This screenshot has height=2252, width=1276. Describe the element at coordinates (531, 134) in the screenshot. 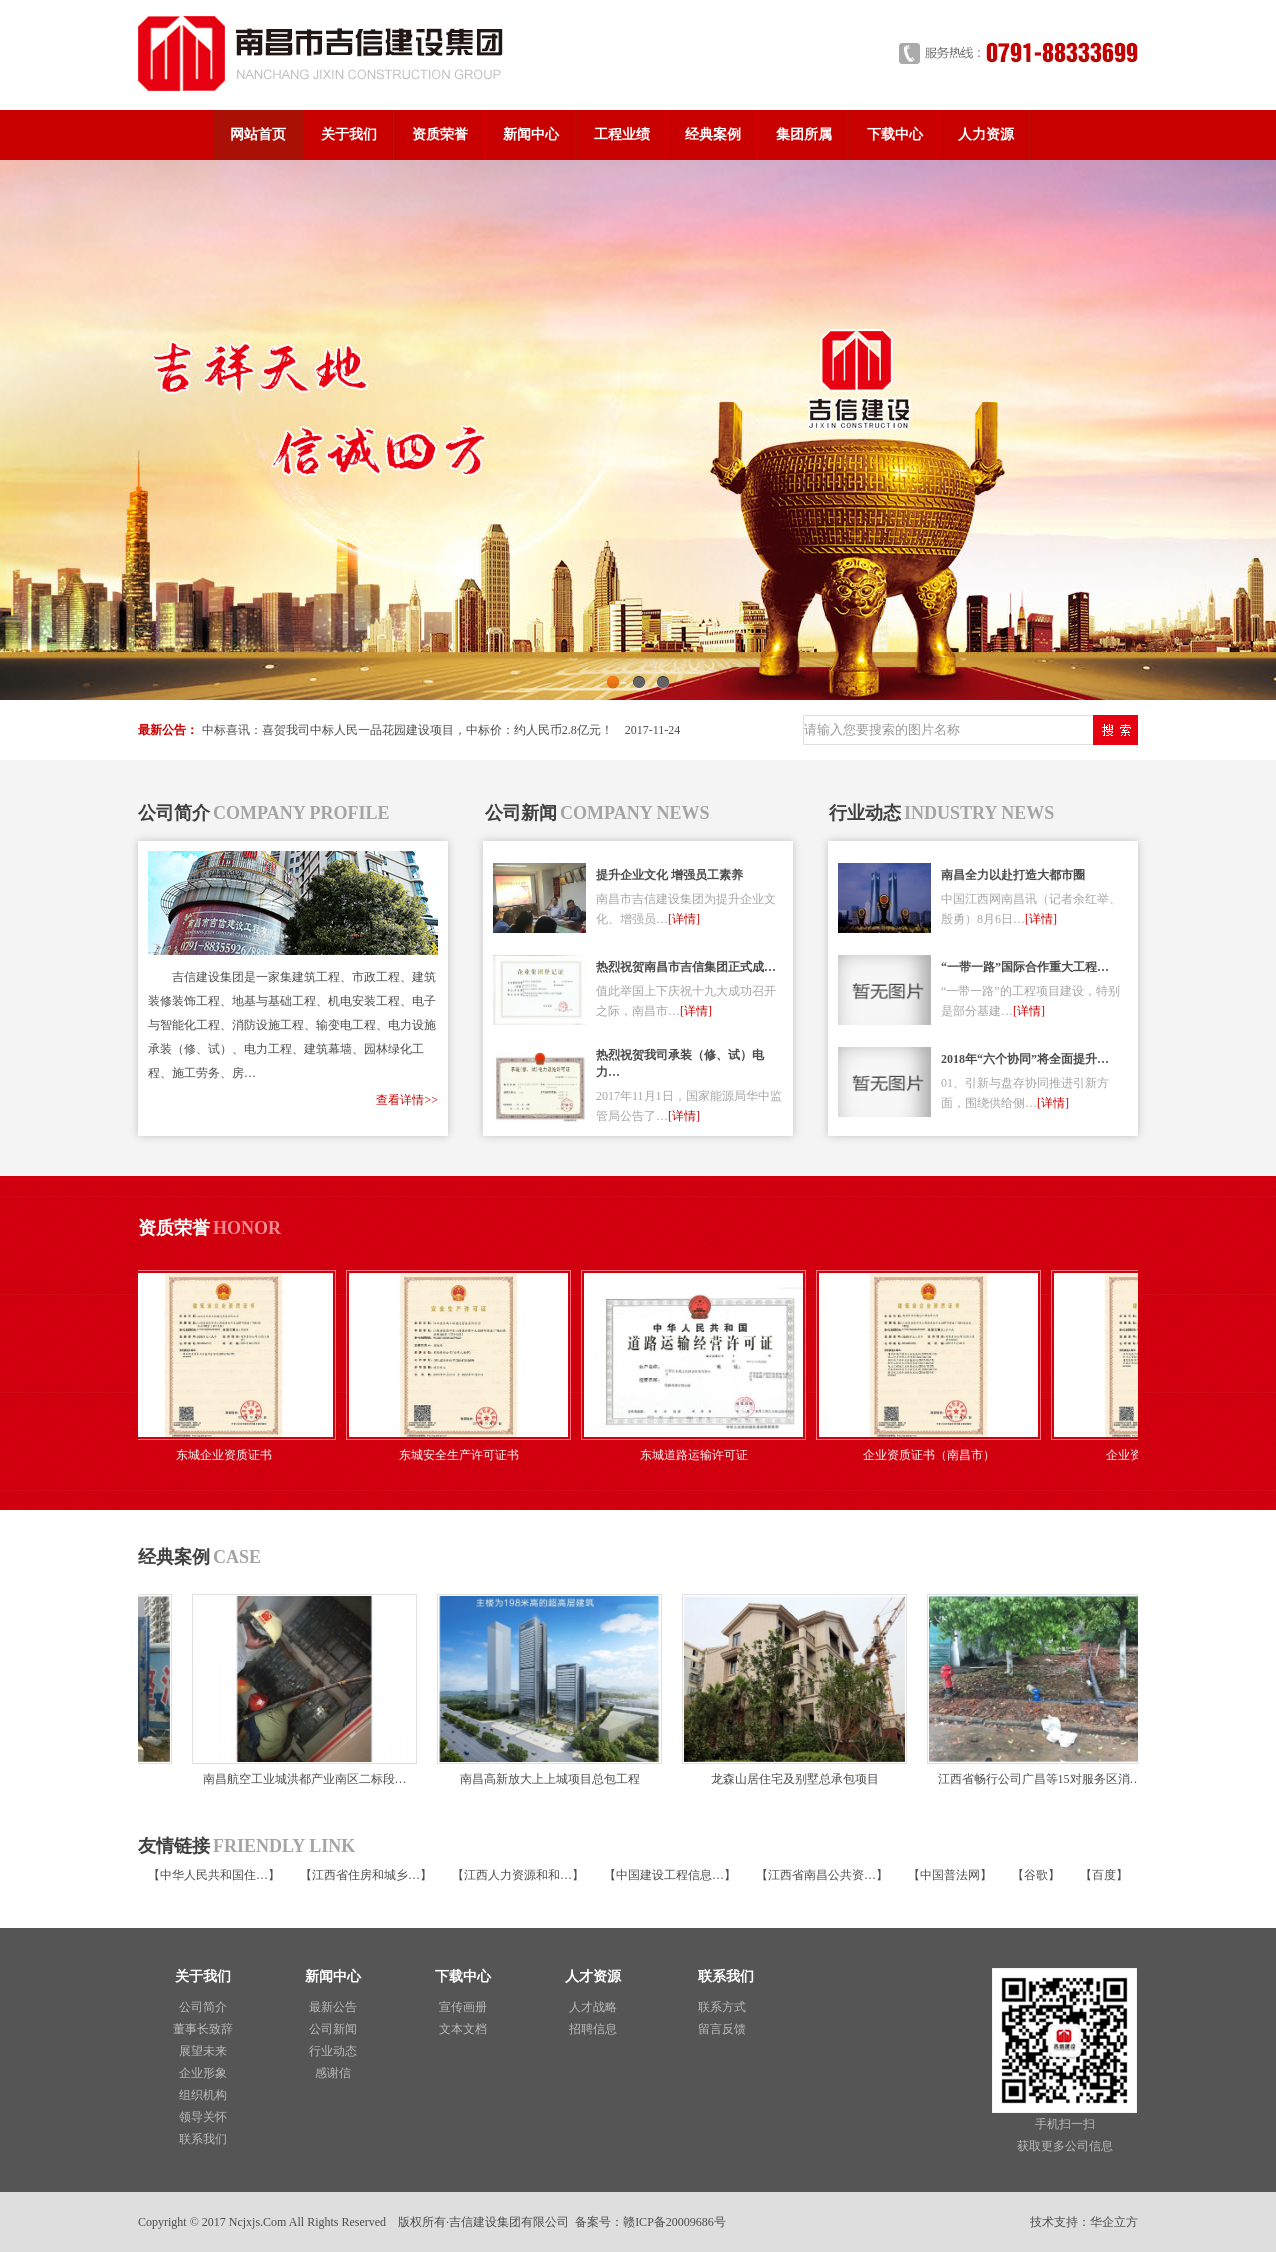

I see `新闻中心` at that location.